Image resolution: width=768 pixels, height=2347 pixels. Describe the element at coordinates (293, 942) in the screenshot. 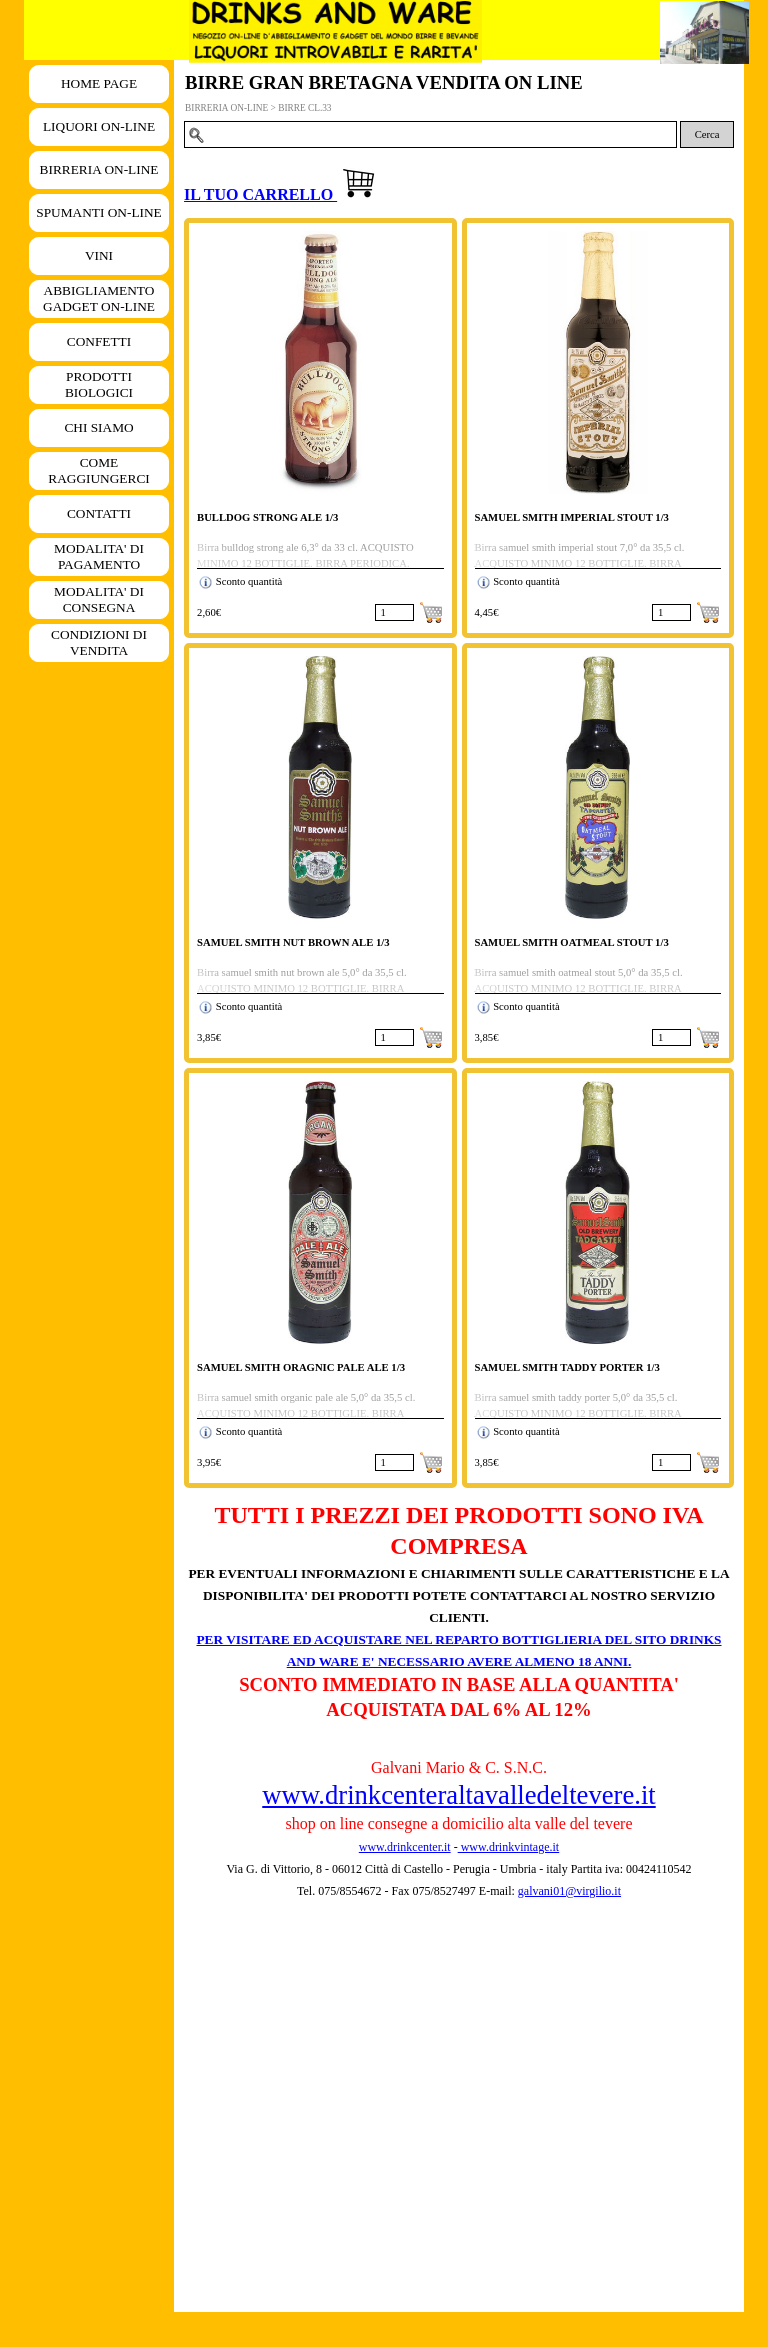

I see `SAMUEL SMITH NUT BROWN ALE 1/3` at that location.